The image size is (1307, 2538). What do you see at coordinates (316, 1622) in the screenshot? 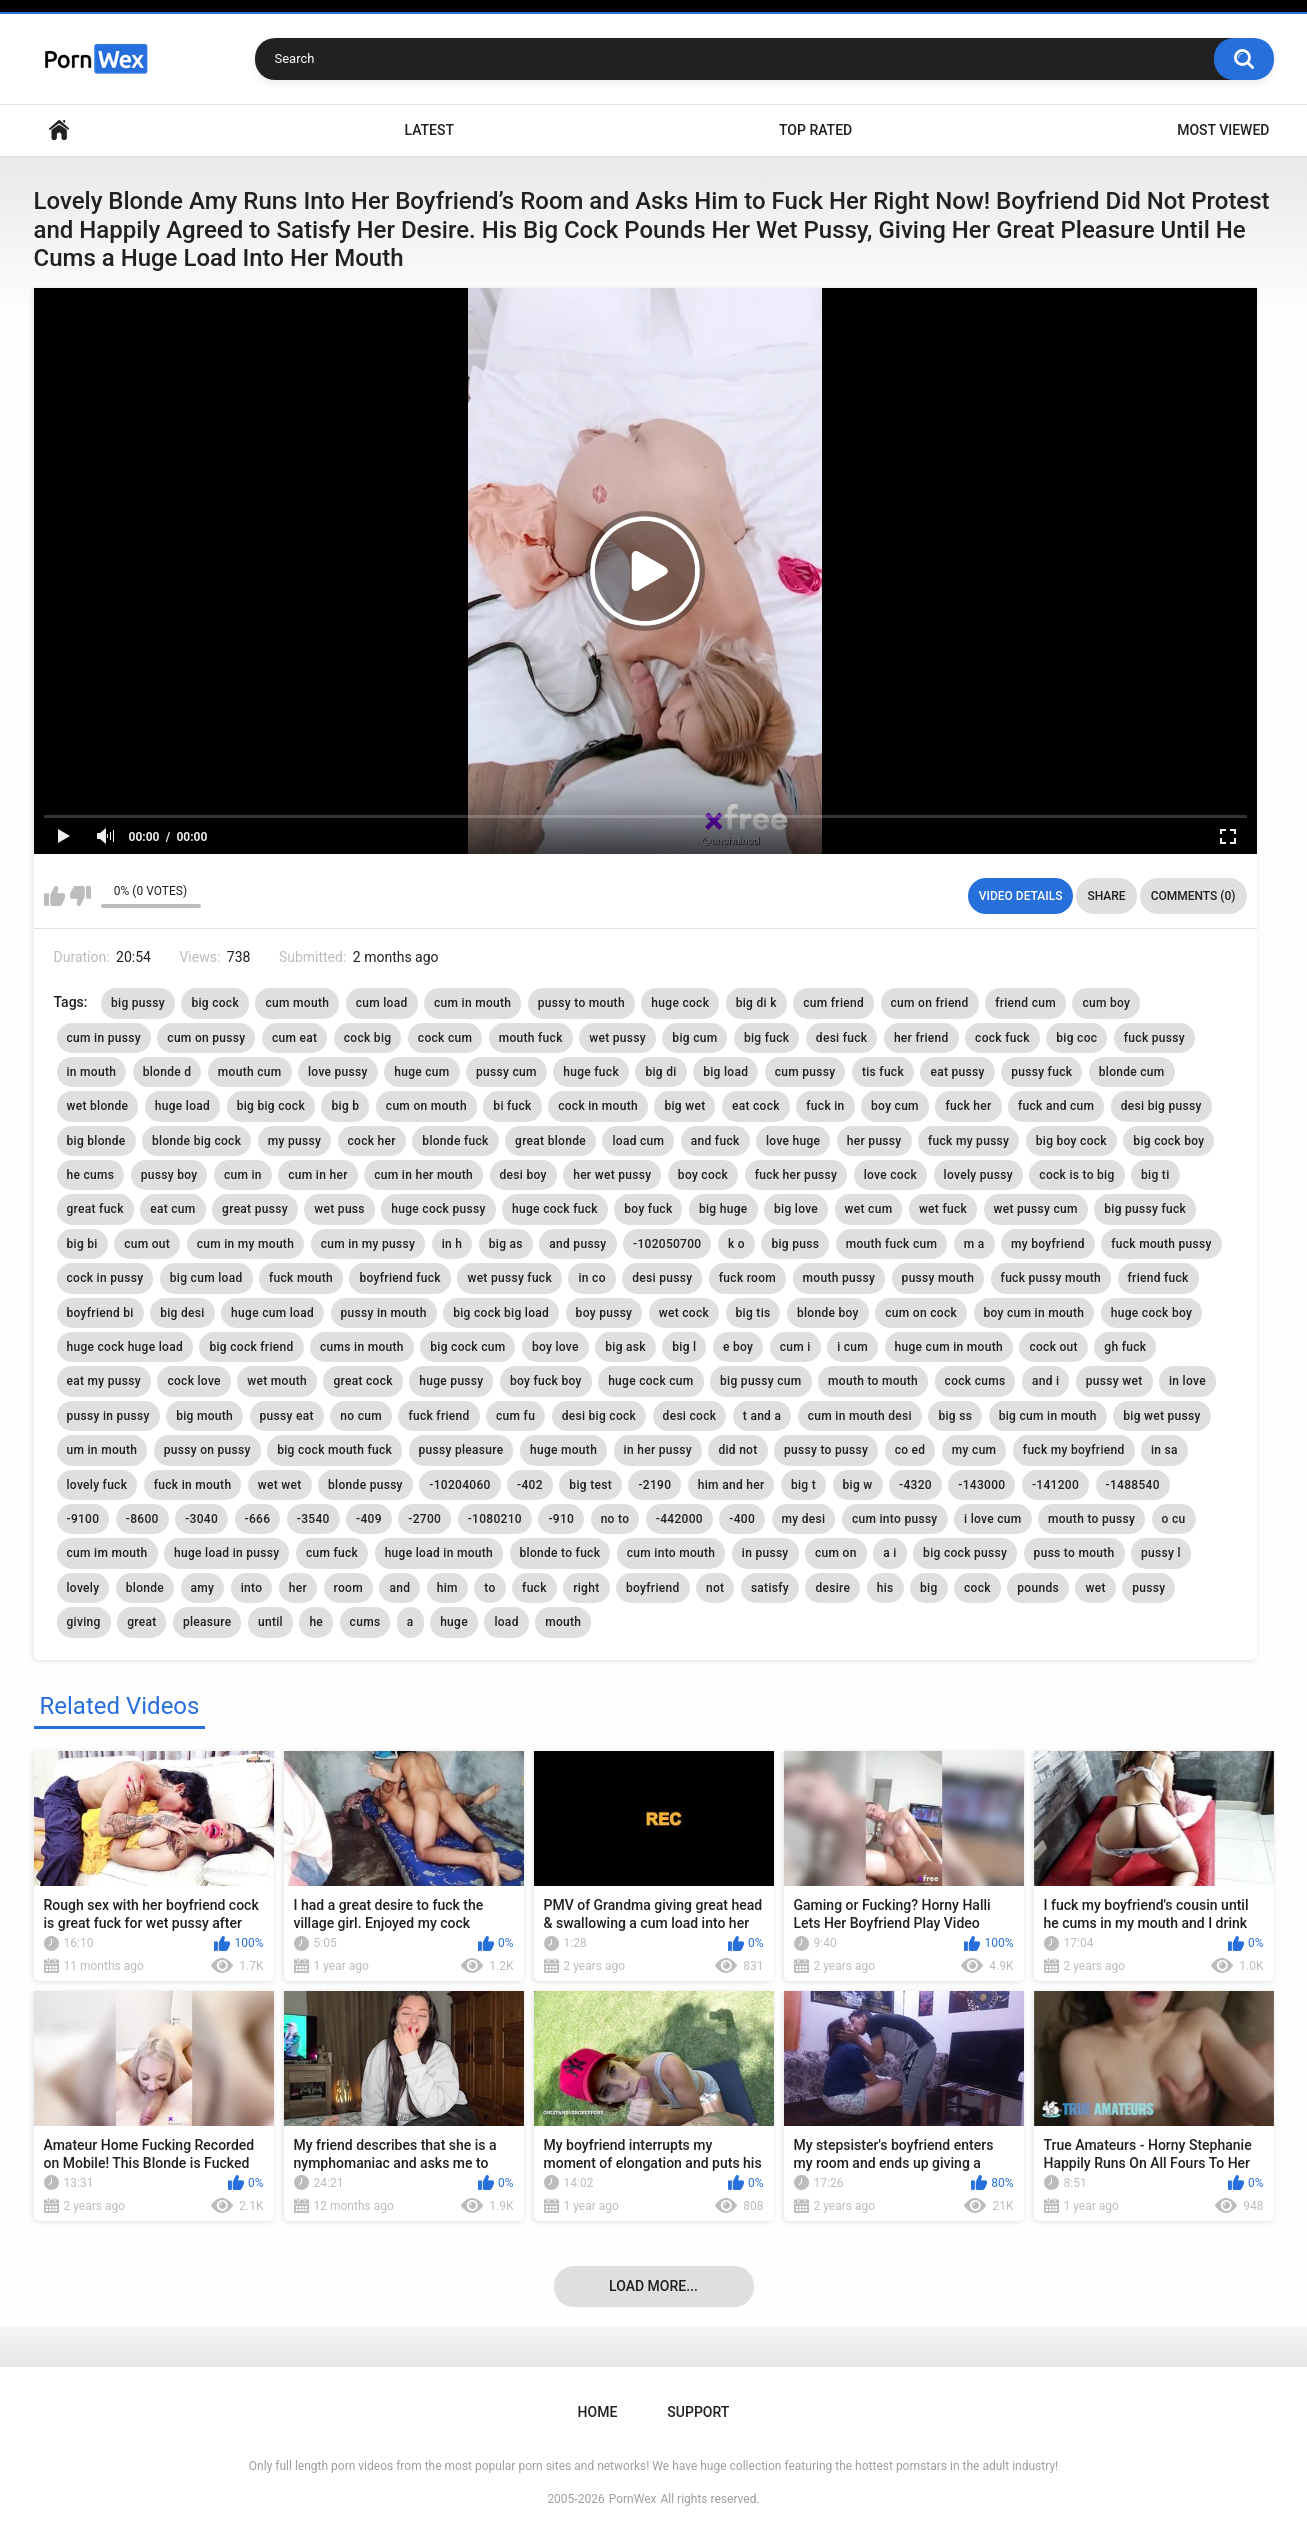
I see `he` at bounding box center [316, 1622].